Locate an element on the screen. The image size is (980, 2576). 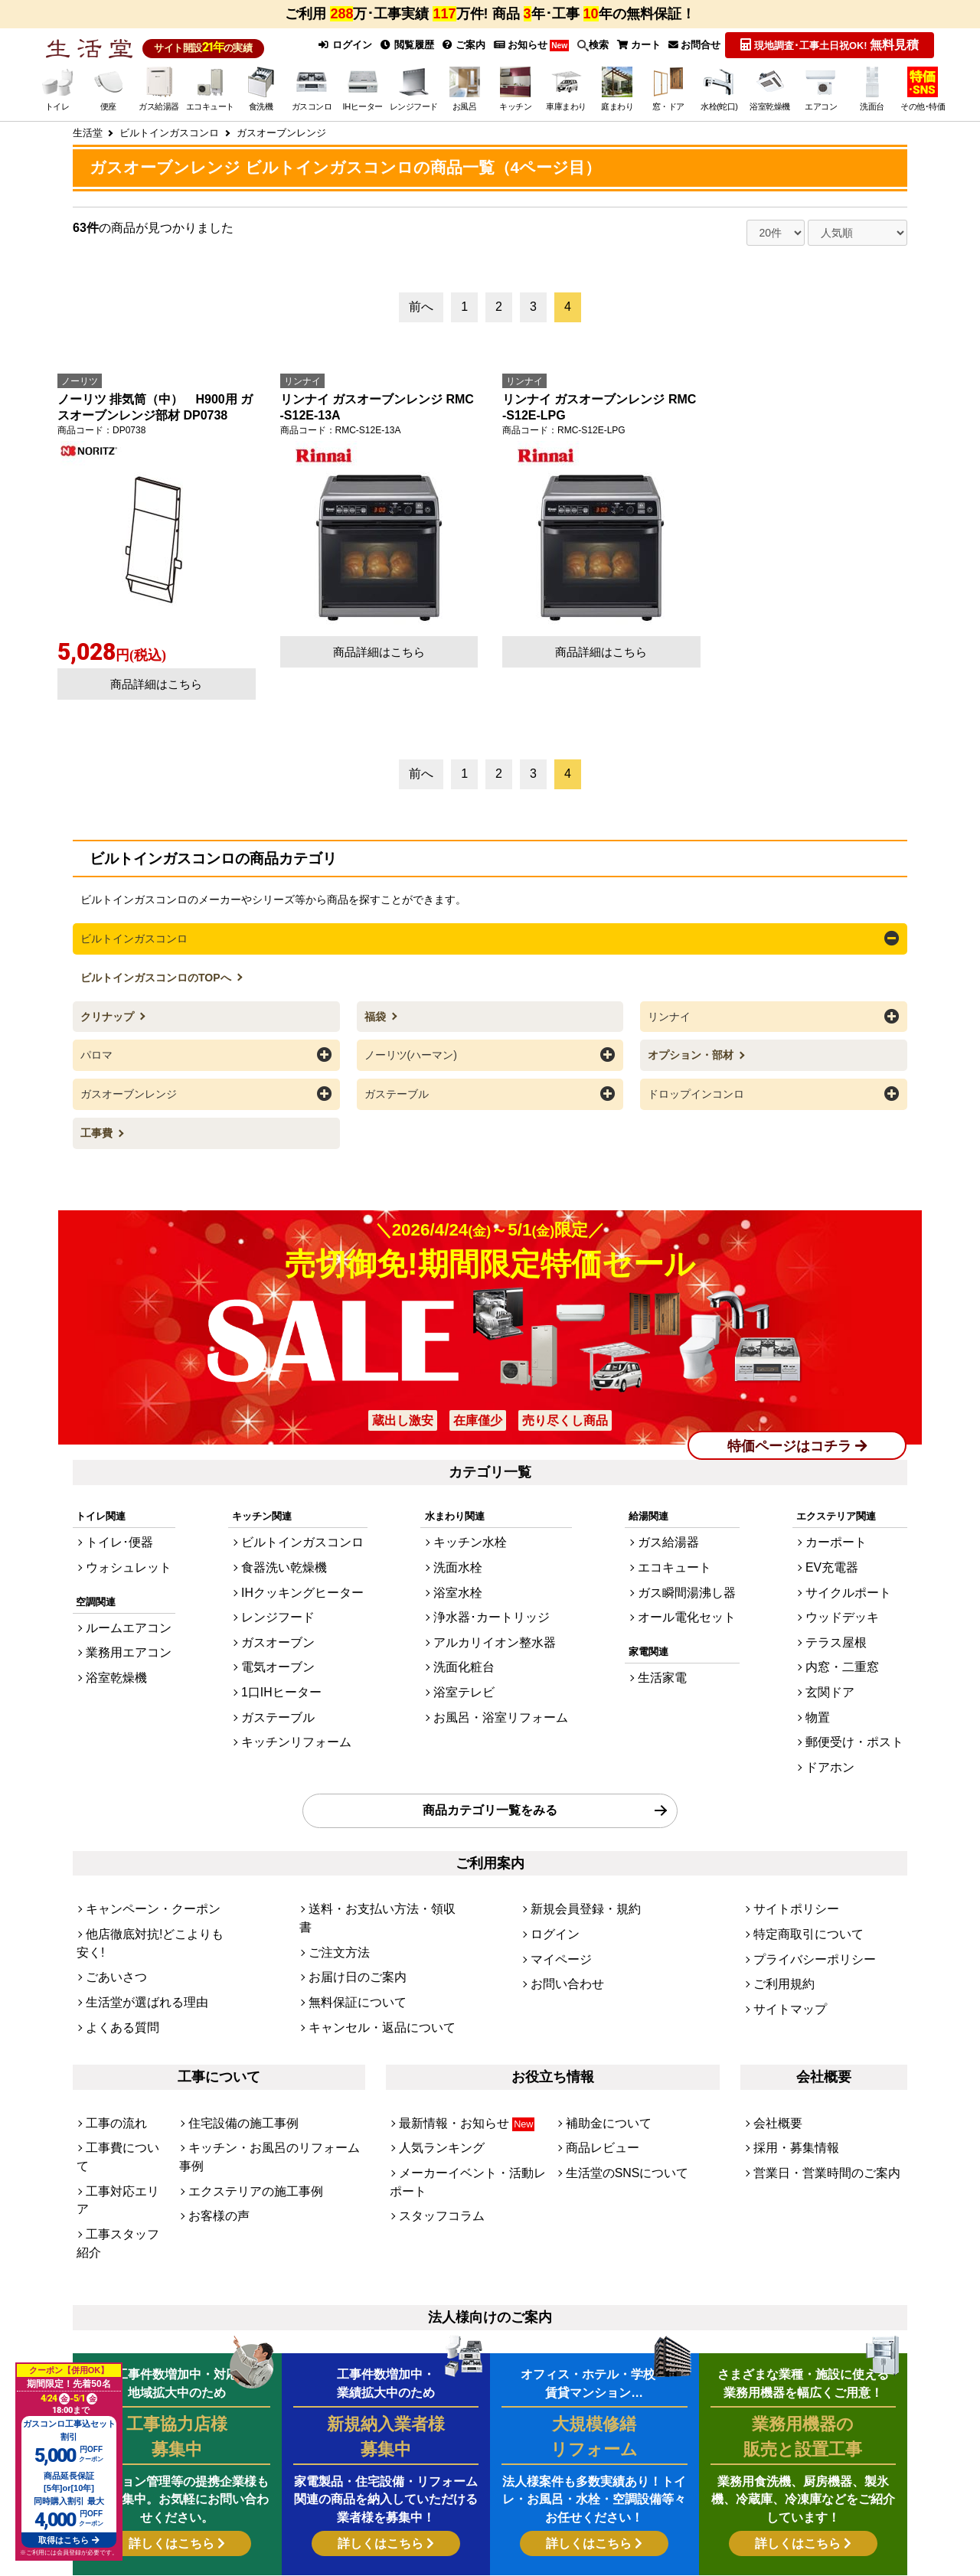
ご利用規約 is located at coordinates (778, 1908).